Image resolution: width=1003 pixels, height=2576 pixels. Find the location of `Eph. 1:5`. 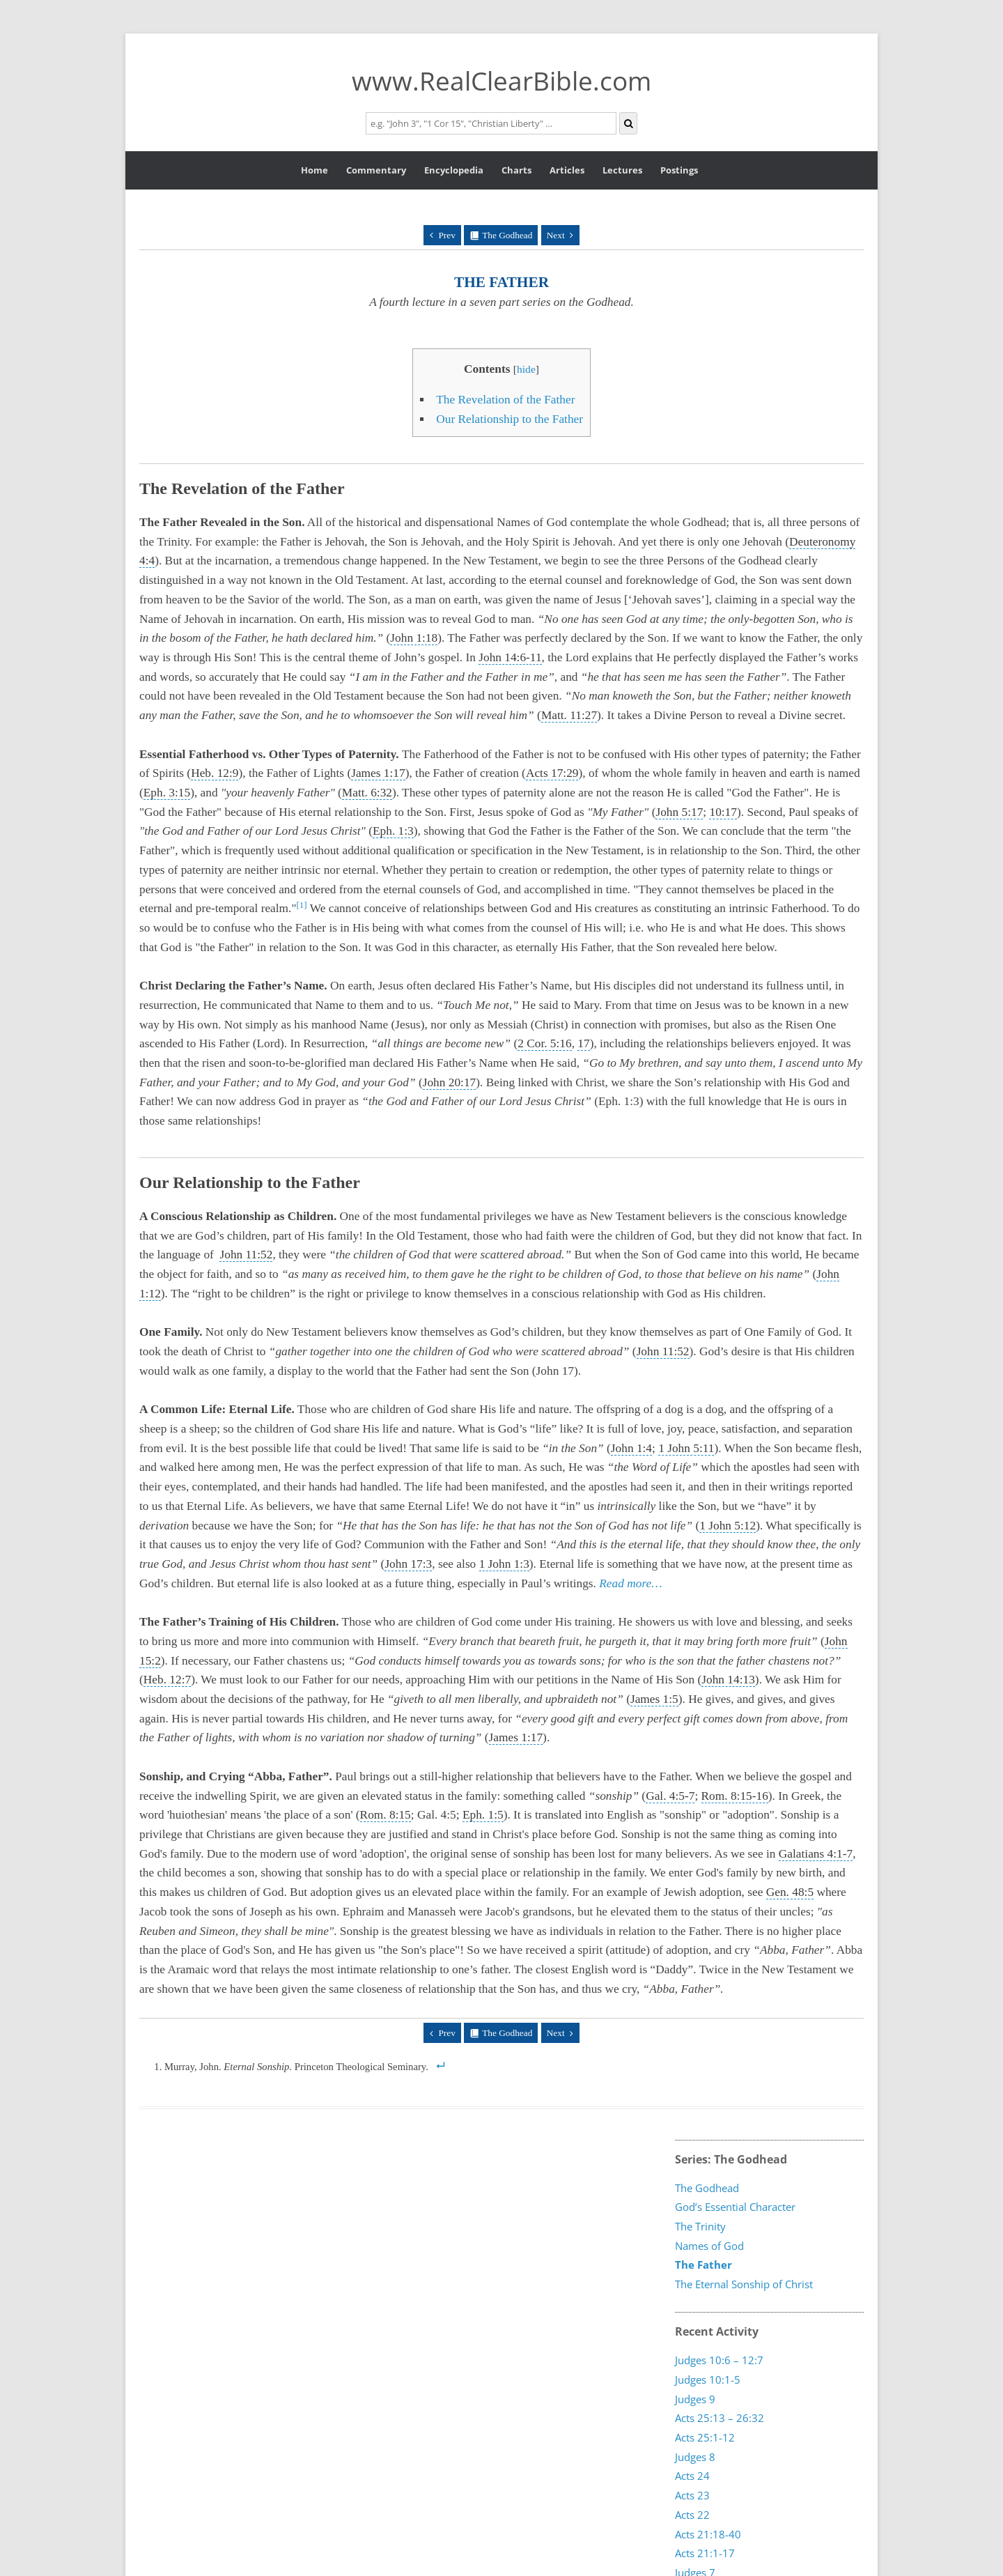

Eph. 1:5 is located at coordinates (483, 1814).